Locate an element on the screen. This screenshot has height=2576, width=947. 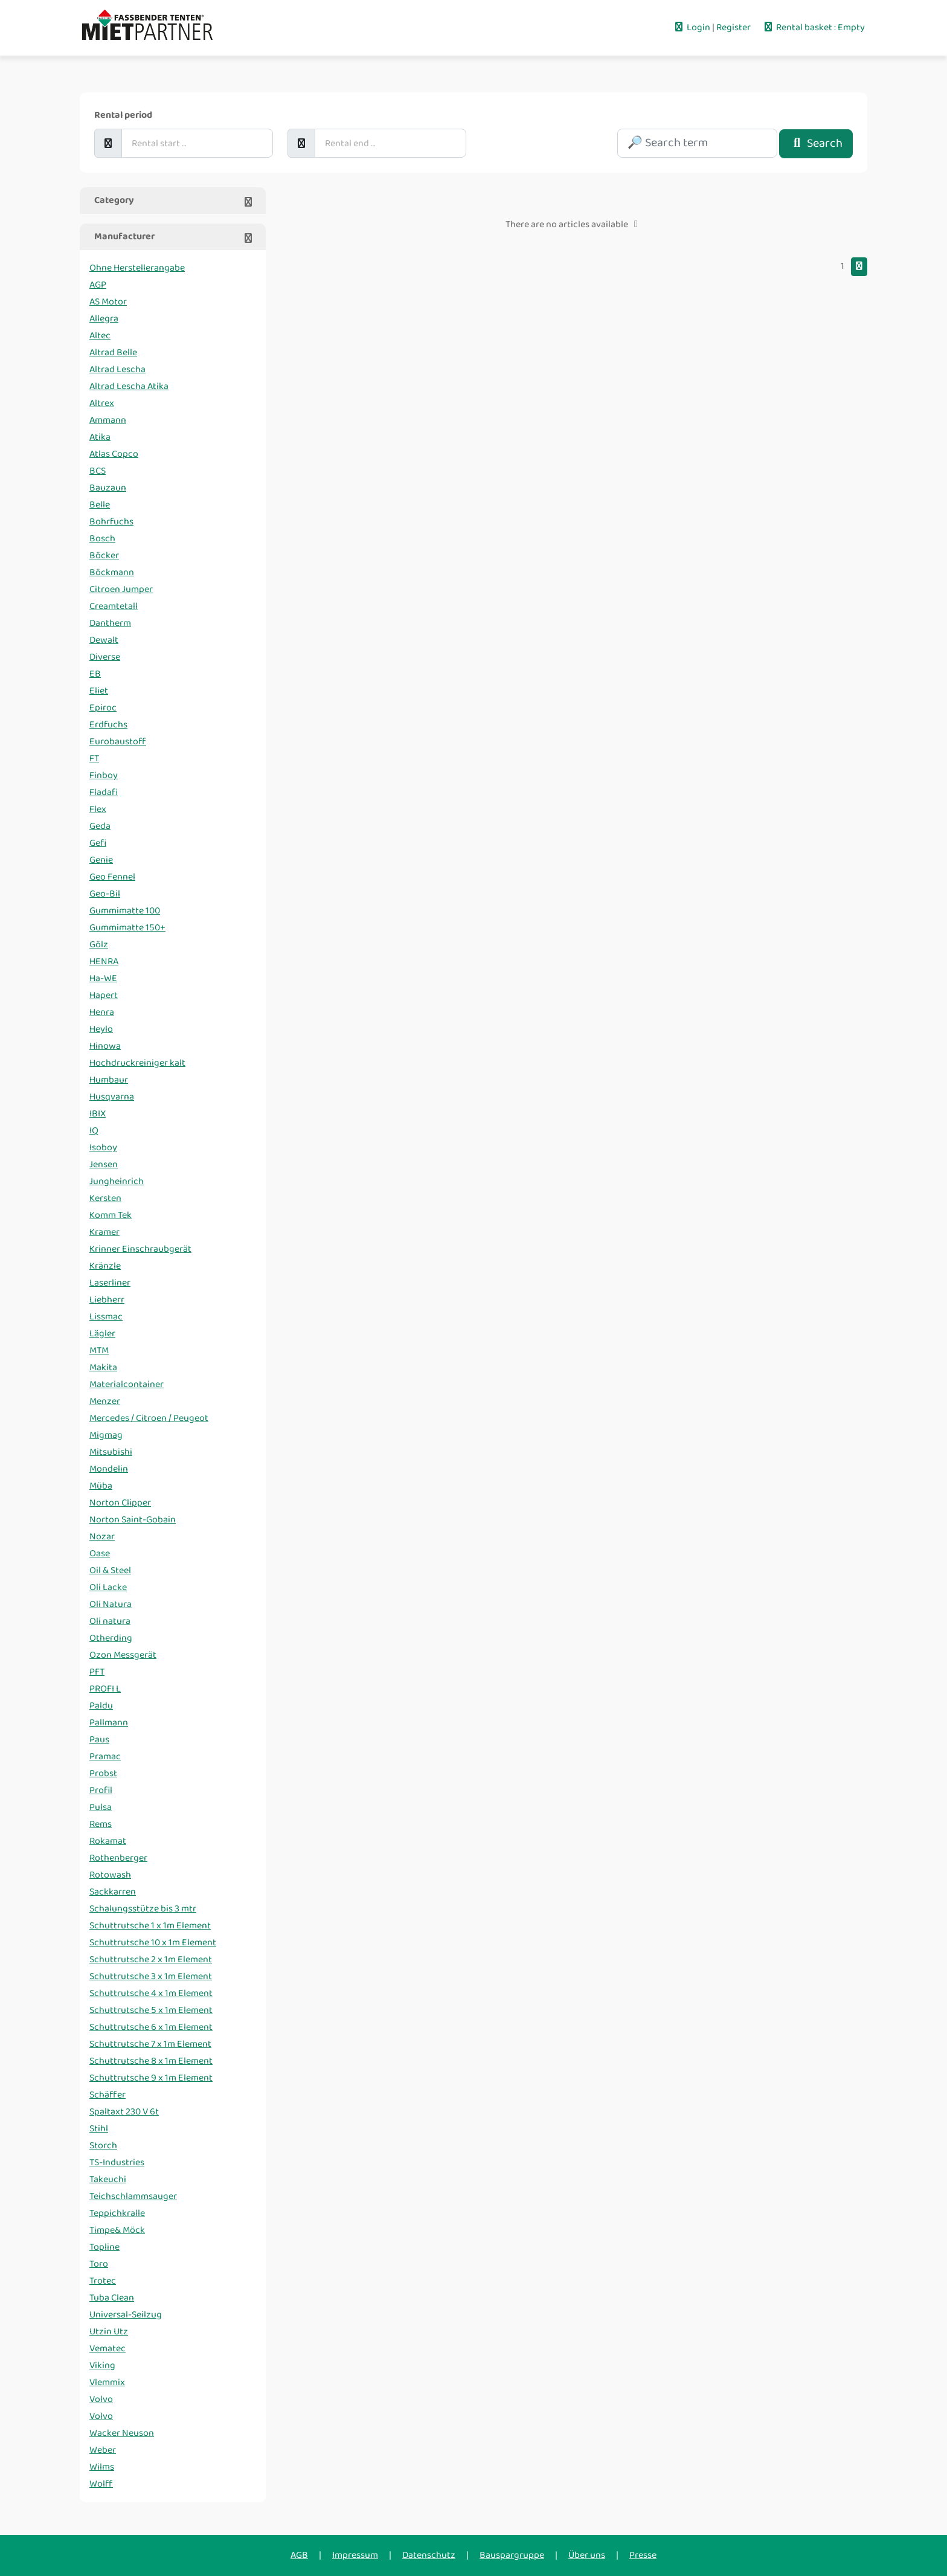
Paldu is located at coordinates (101, 1706).